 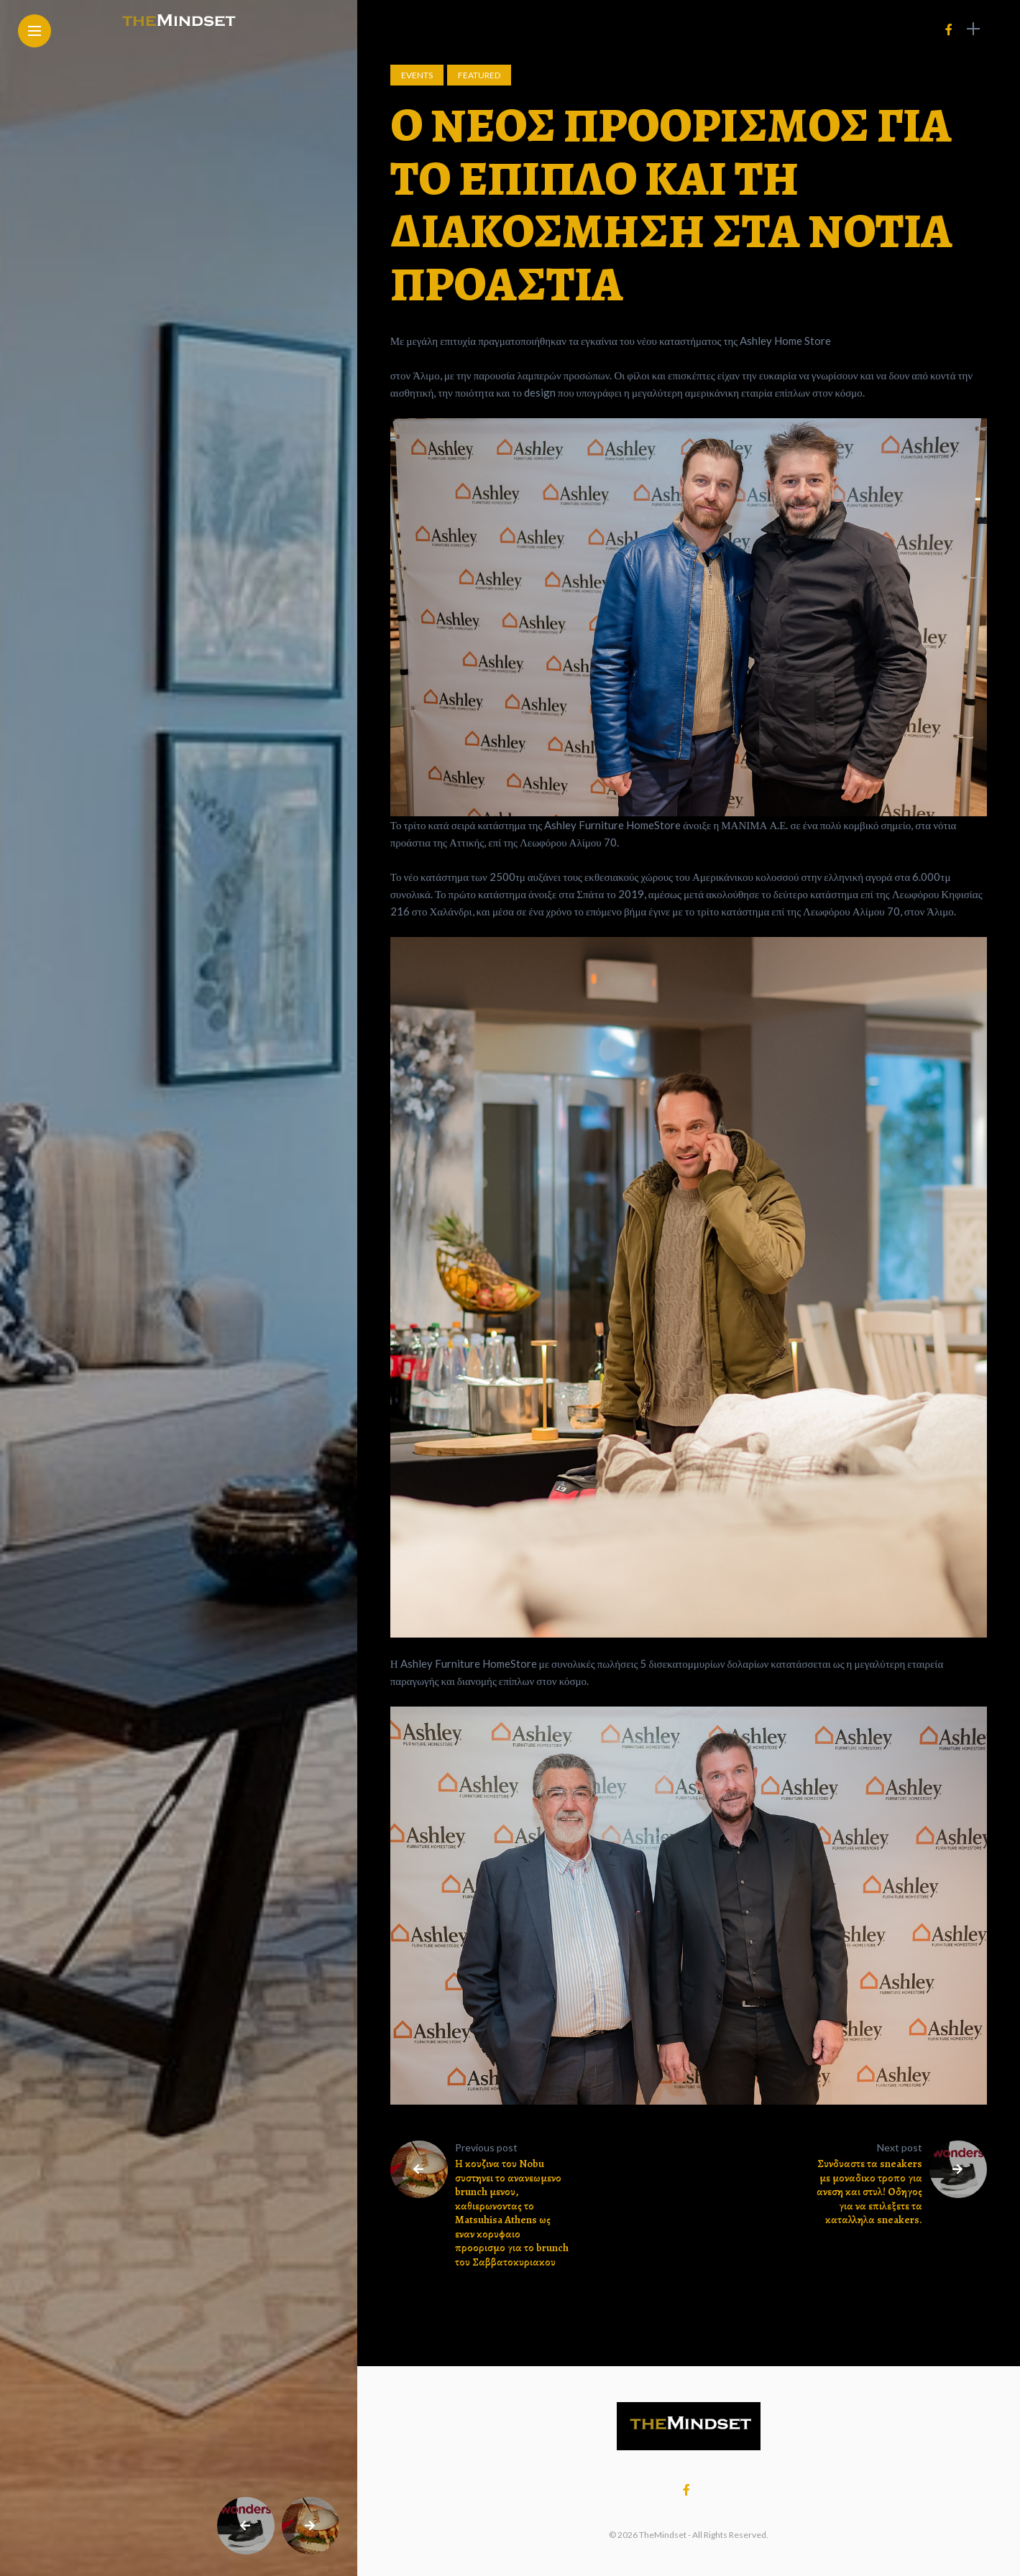 What do you see at coordinates (479, 75) in the screenshot?
I see `Featured` at bounding box center [479, 75].